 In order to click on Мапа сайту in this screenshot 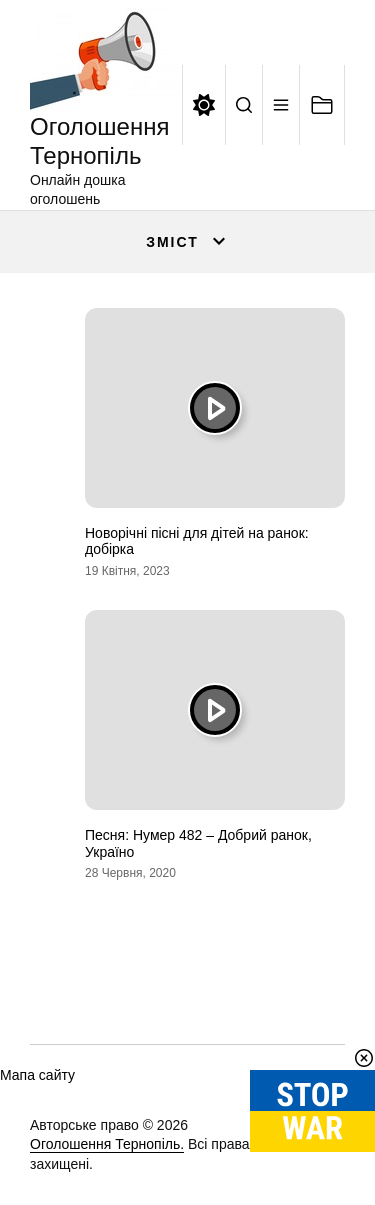, I will do `click(37, 1075)`.